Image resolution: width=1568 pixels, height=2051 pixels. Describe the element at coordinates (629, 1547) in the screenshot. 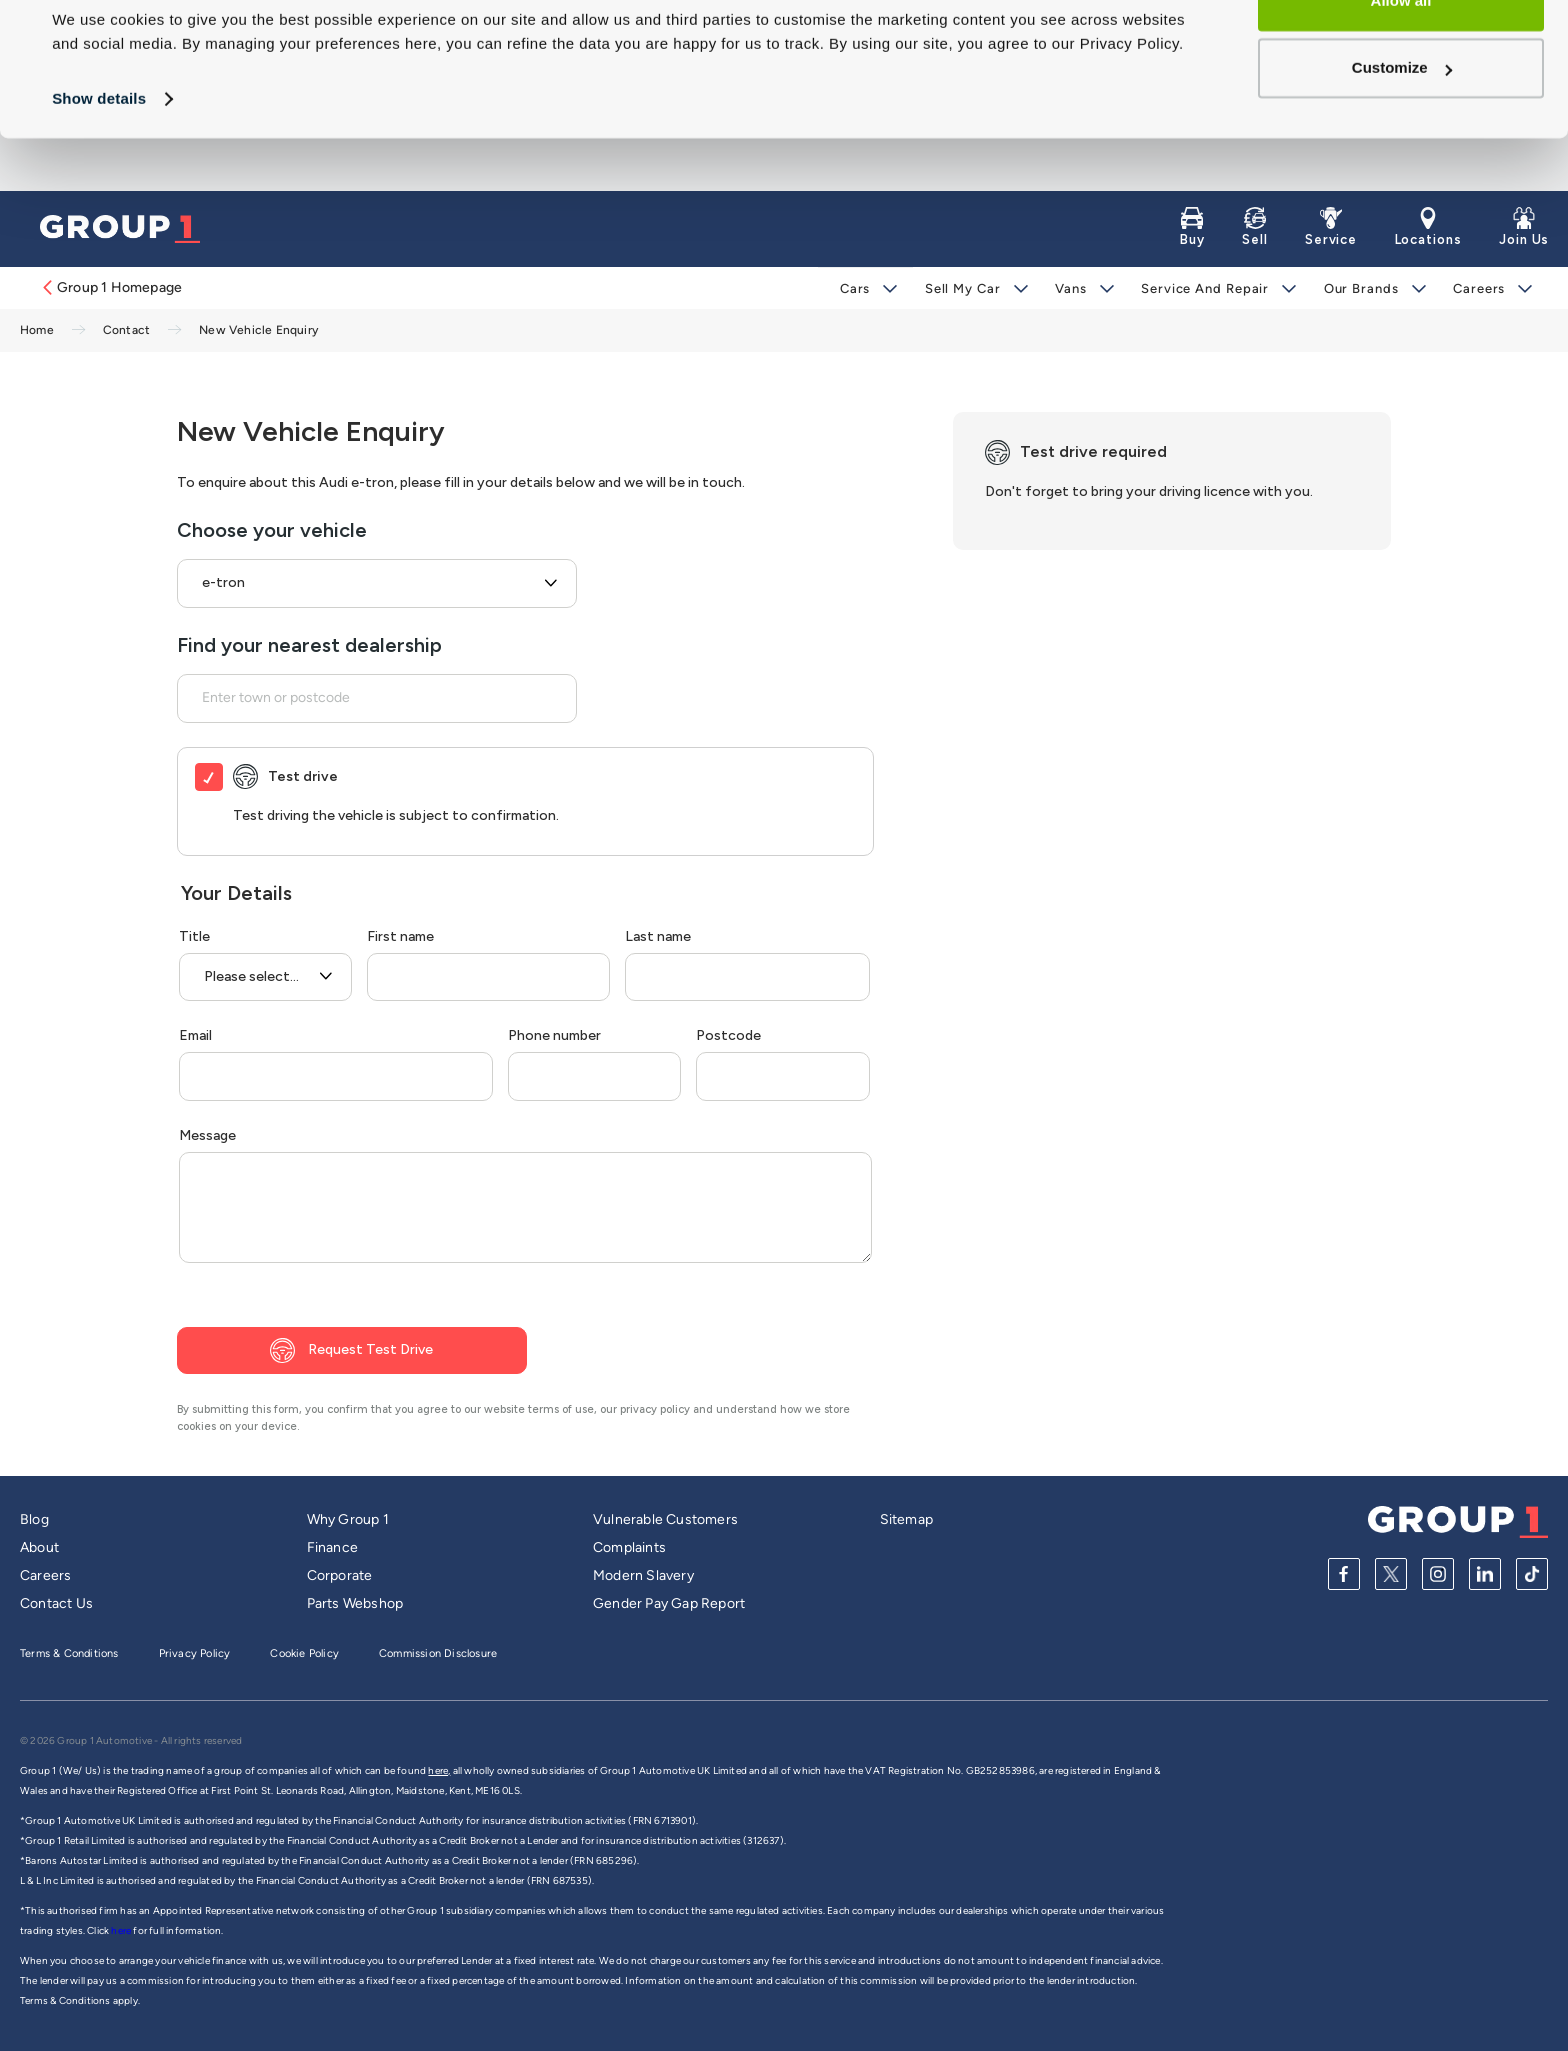

I see `Complaints` at that location.